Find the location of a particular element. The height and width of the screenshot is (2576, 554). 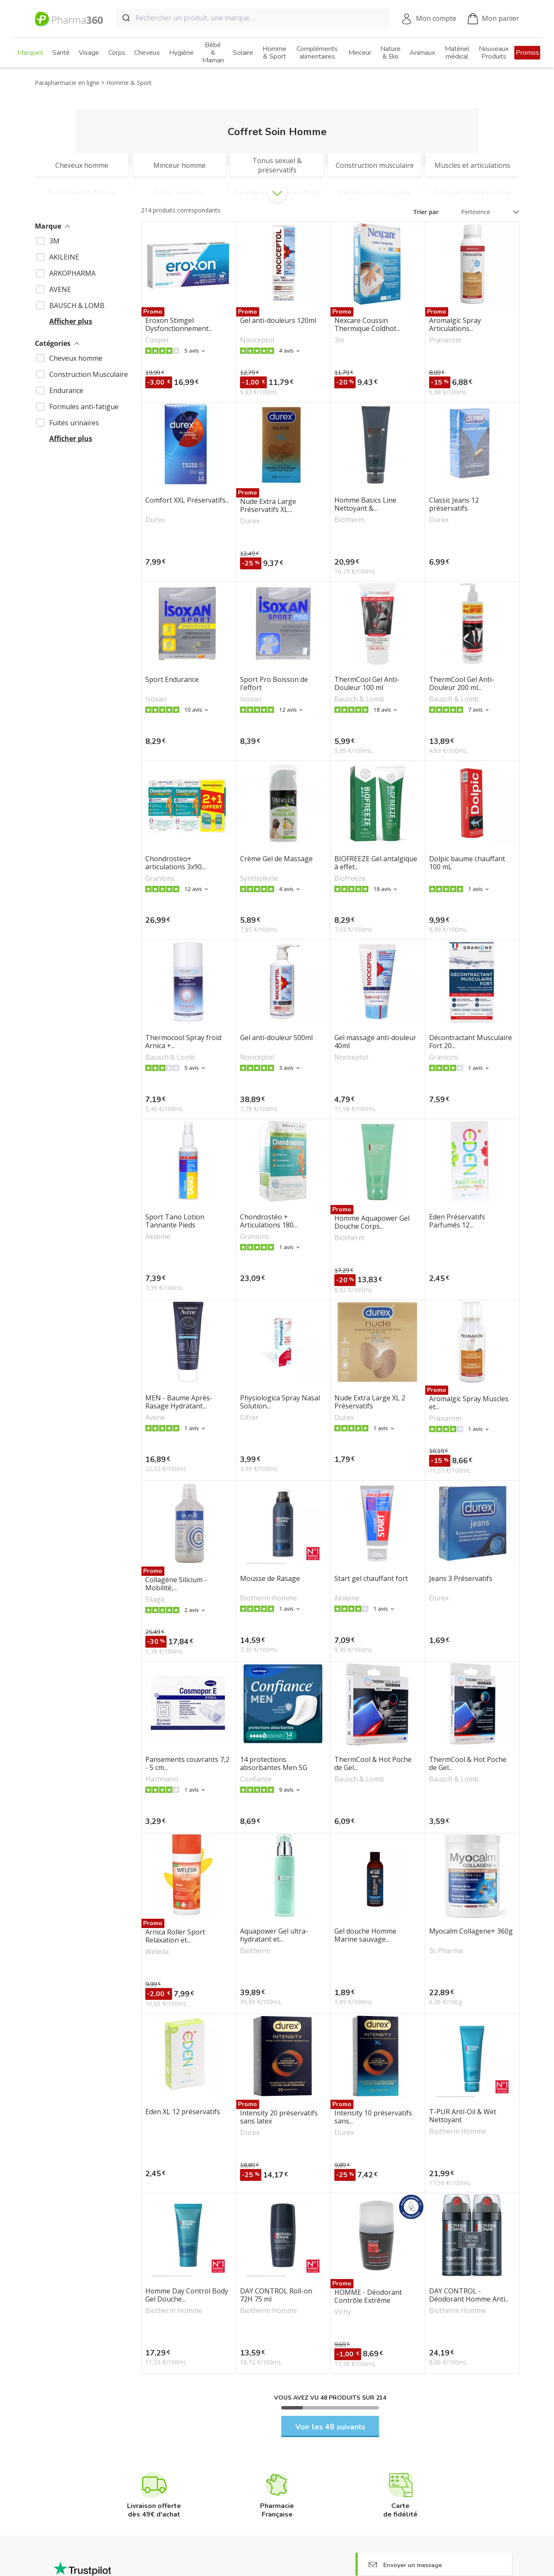

ARKOPHARMA is located at coordinates (72, 273).